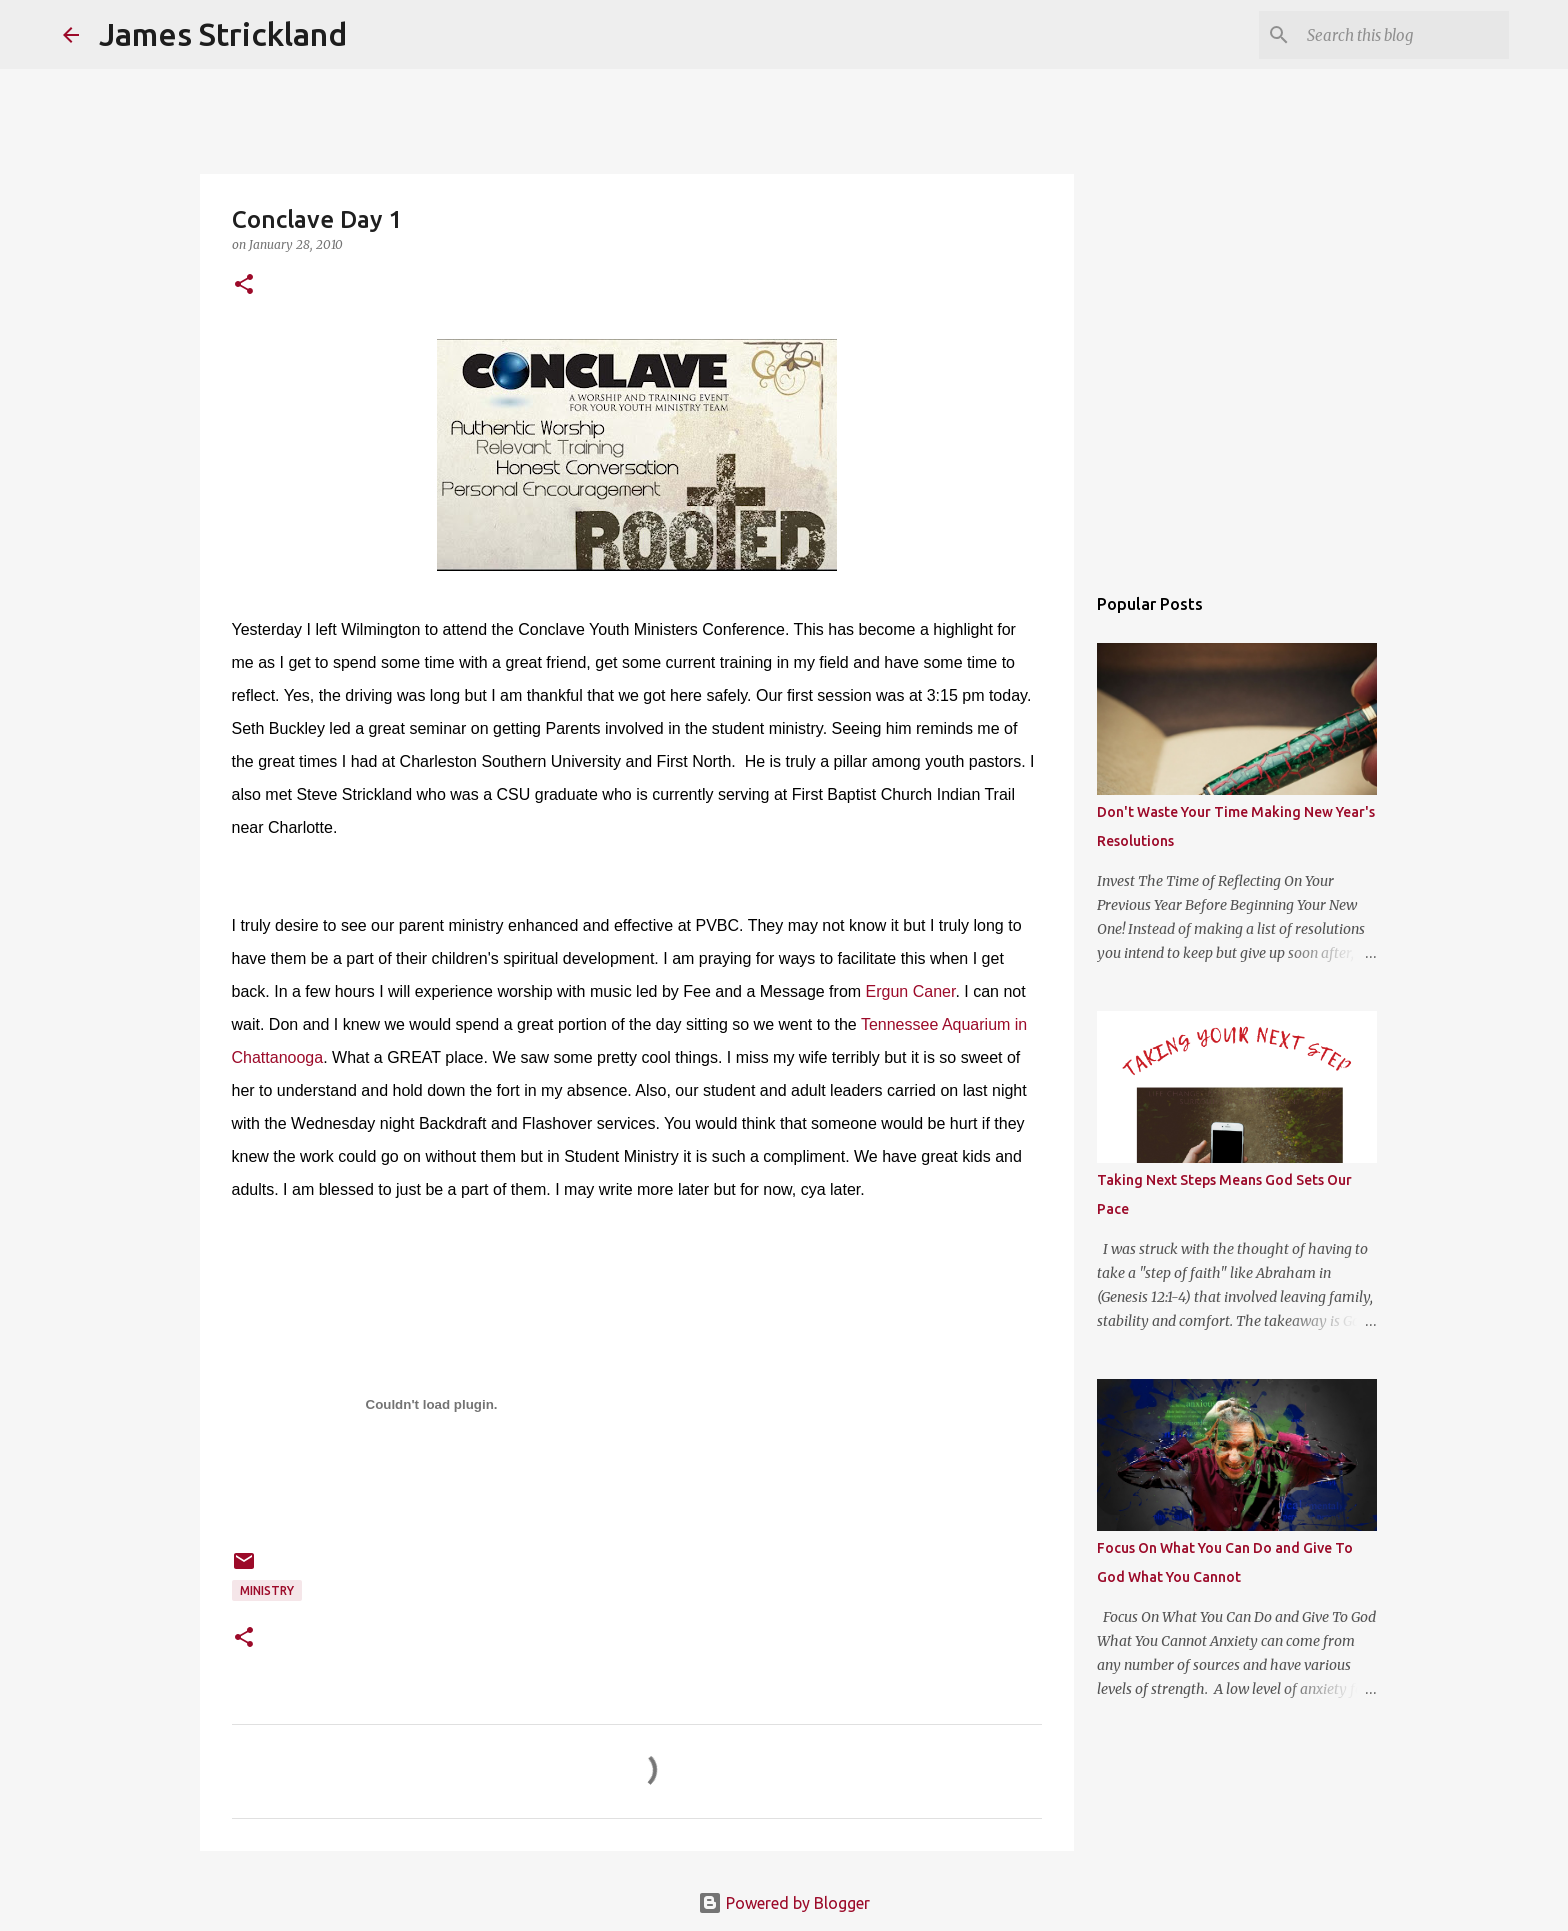 The width and height of the screenshot is (1568, 1931). Describe the element at coordinates (784, 1903) in the screenshot. I see `Powered by Blogger` at that location.